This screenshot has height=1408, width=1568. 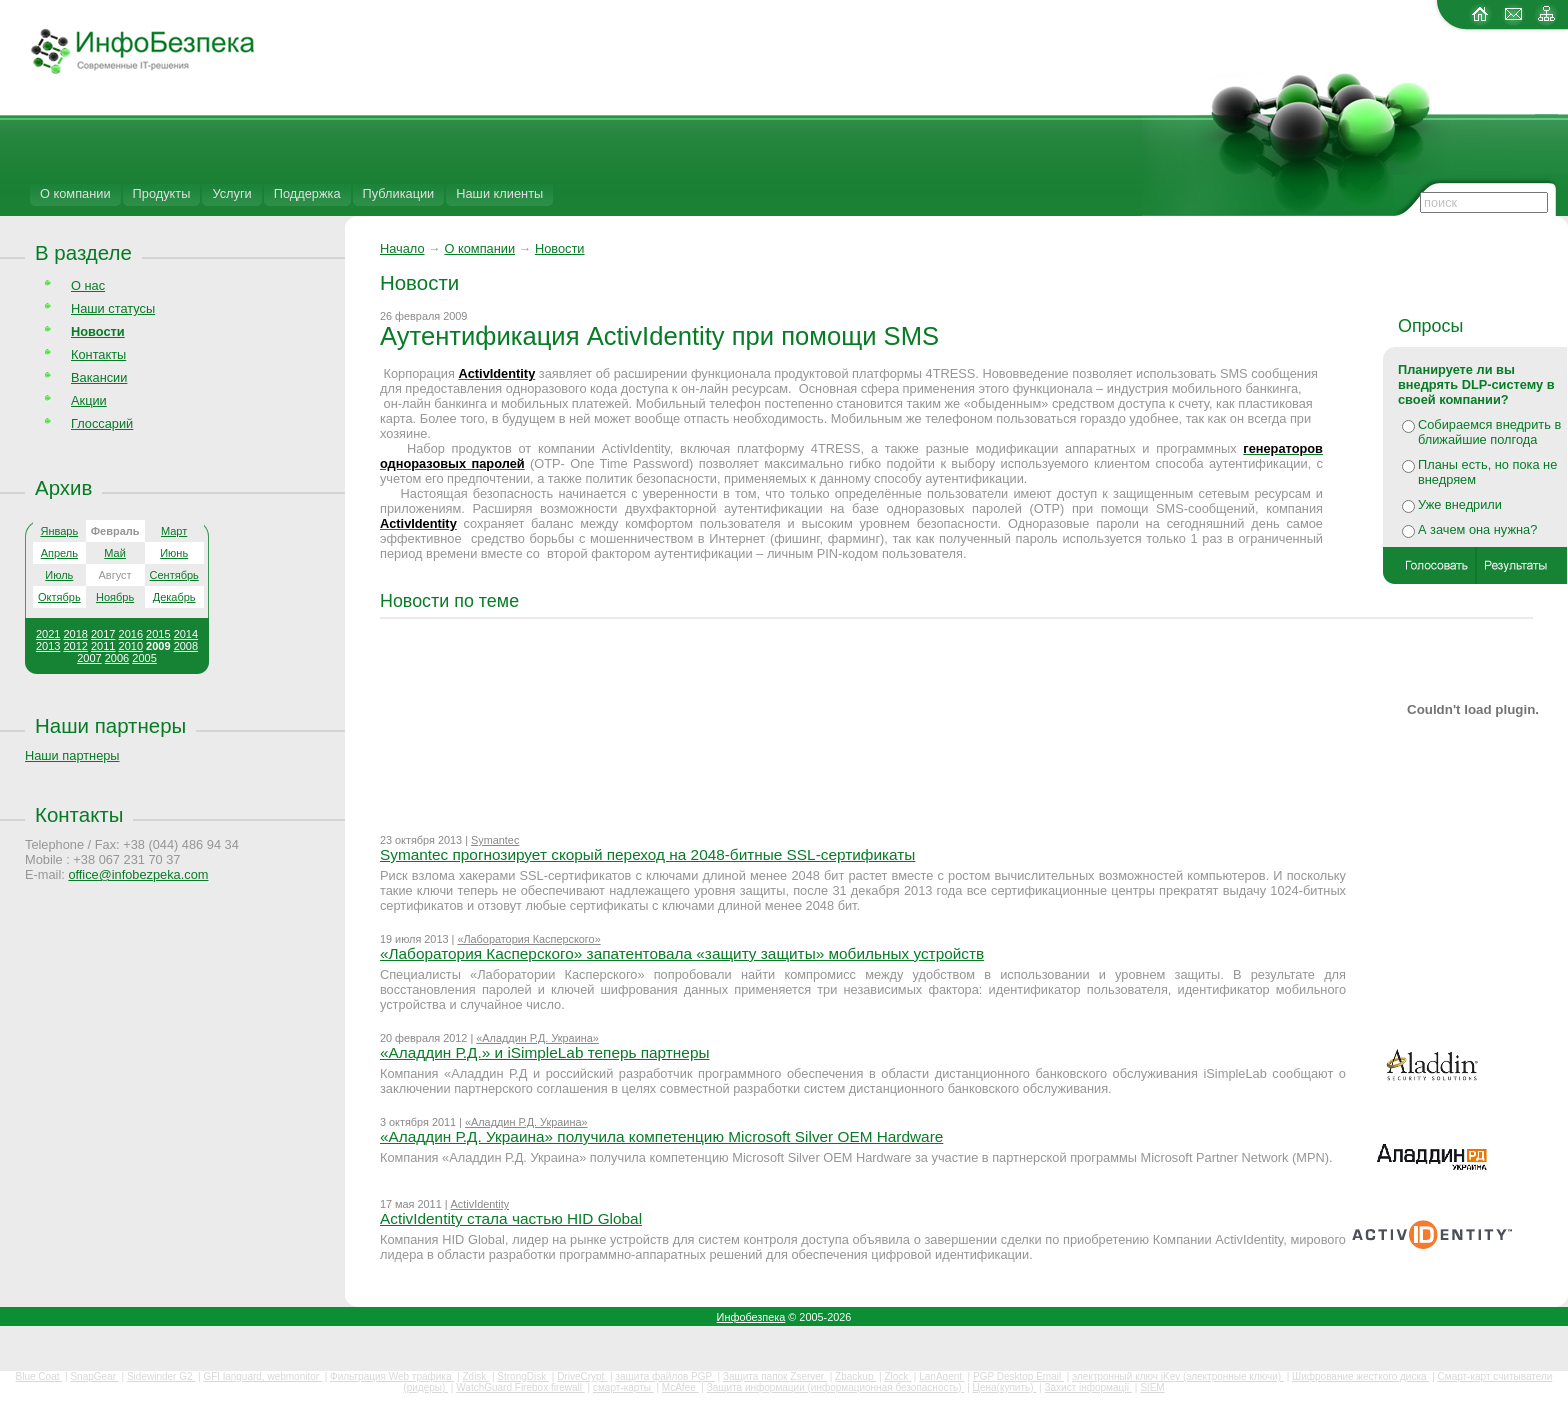 What do you see at coordinates (475, 1376) in the screenshot?
I see `Zdisk` at bounding box center [475, 1376].